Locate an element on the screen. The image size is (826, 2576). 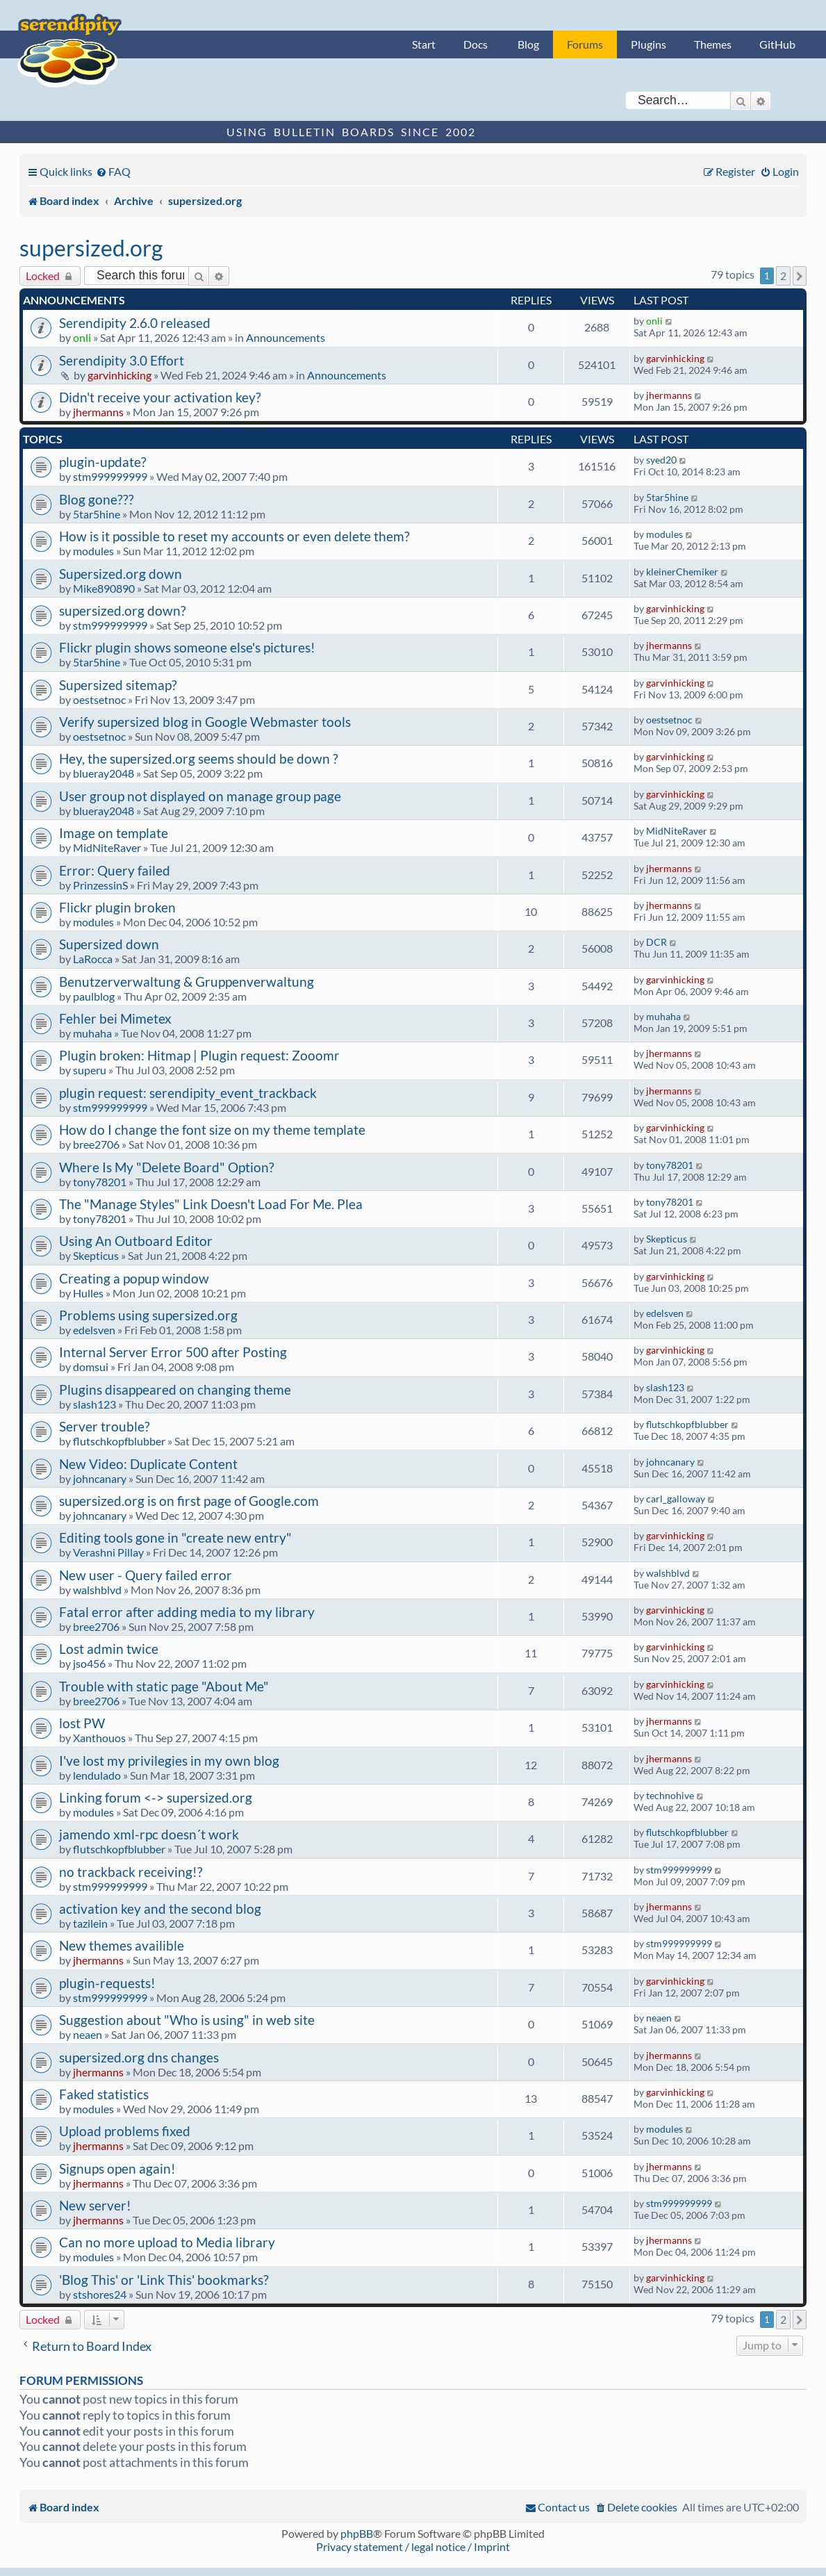
Plugins disappeared on changing theme is located at coordinates (175, 1389).